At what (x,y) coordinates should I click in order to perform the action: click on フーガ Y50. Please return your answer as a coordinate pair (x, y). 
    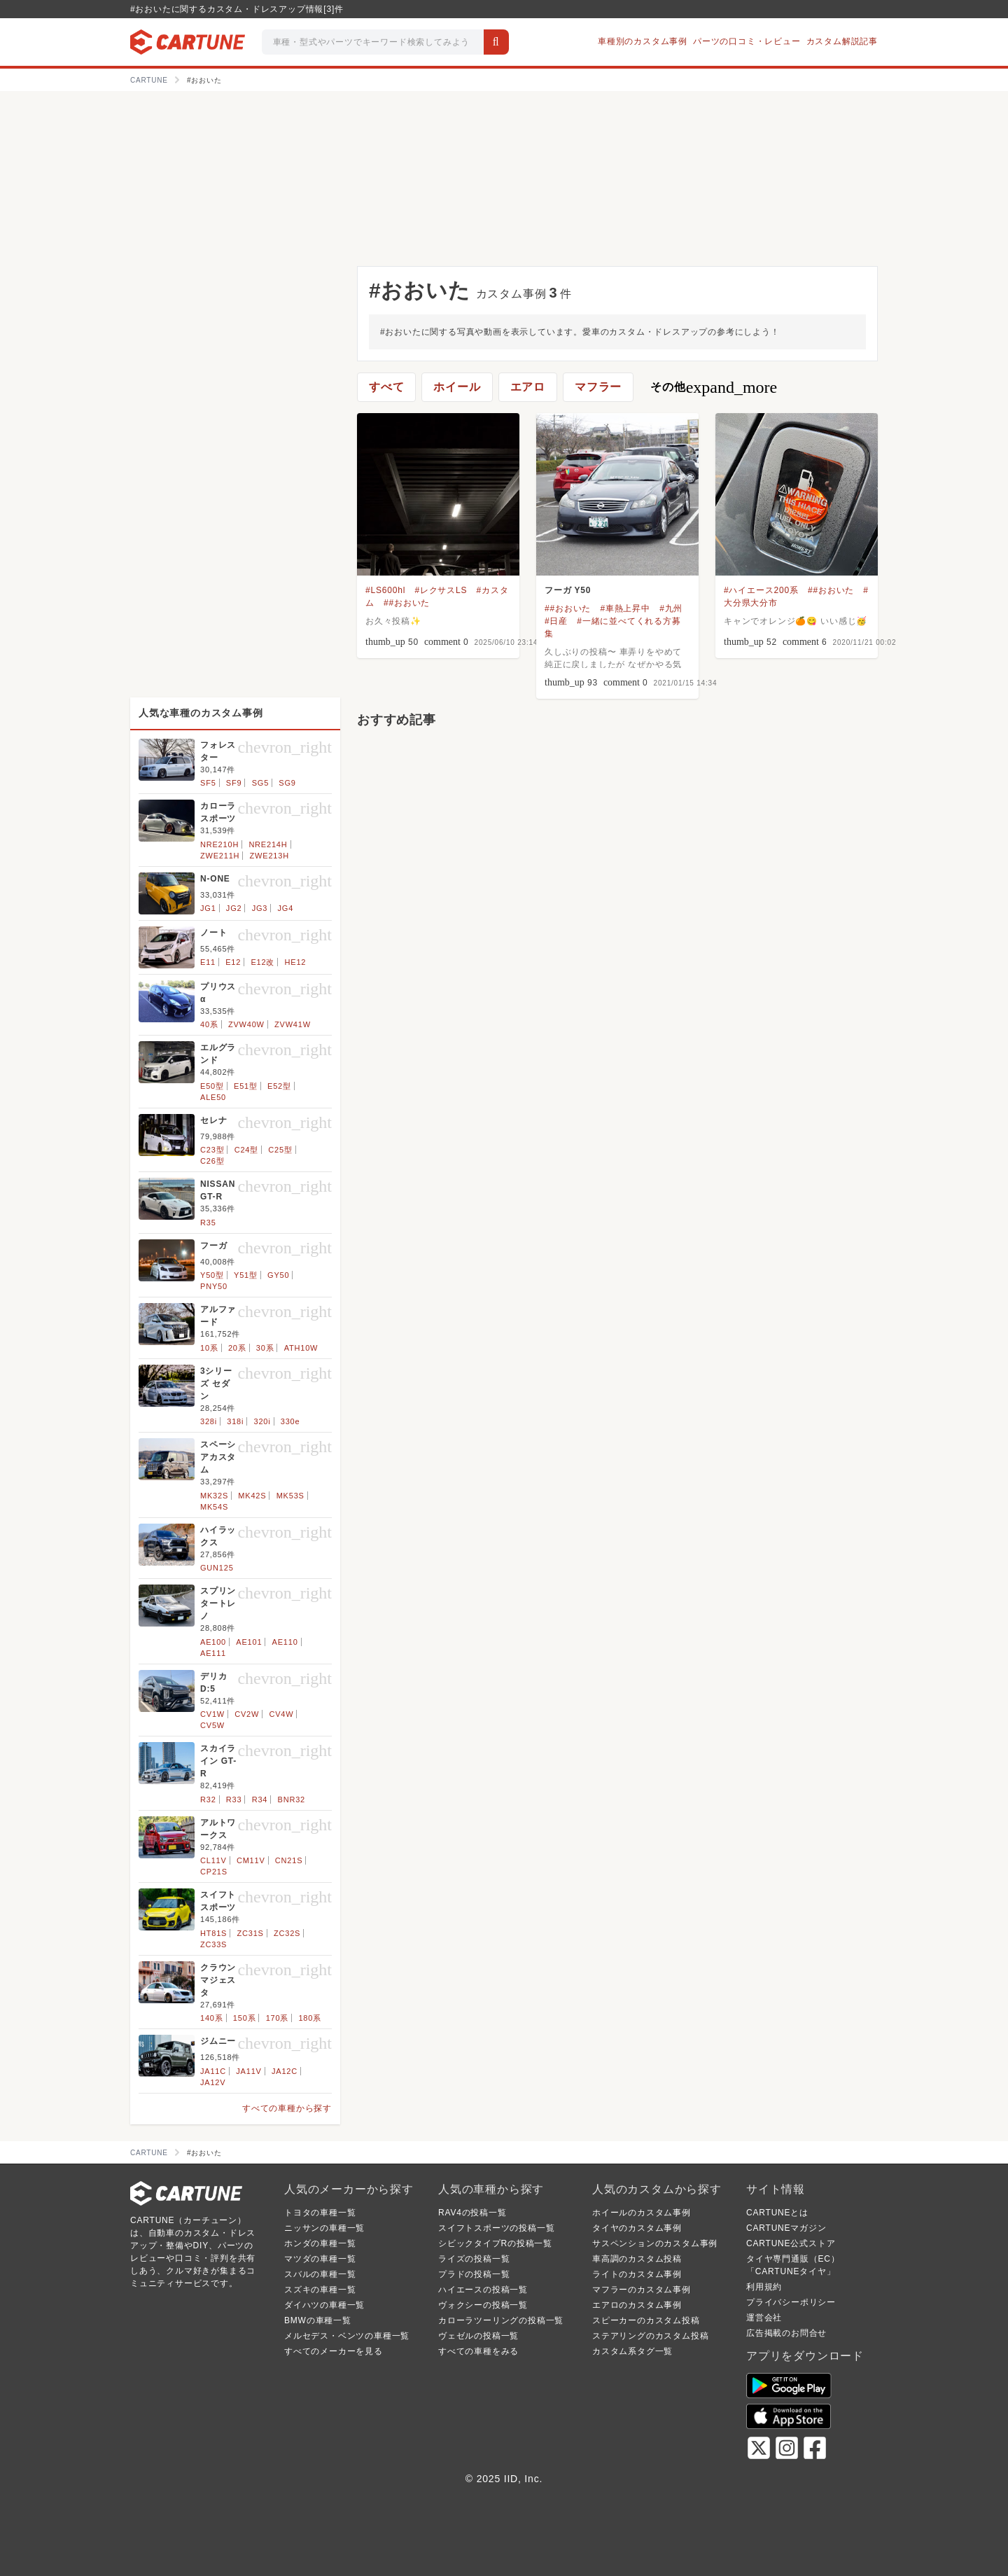
    Looking at the image, I should click on (568, 590).